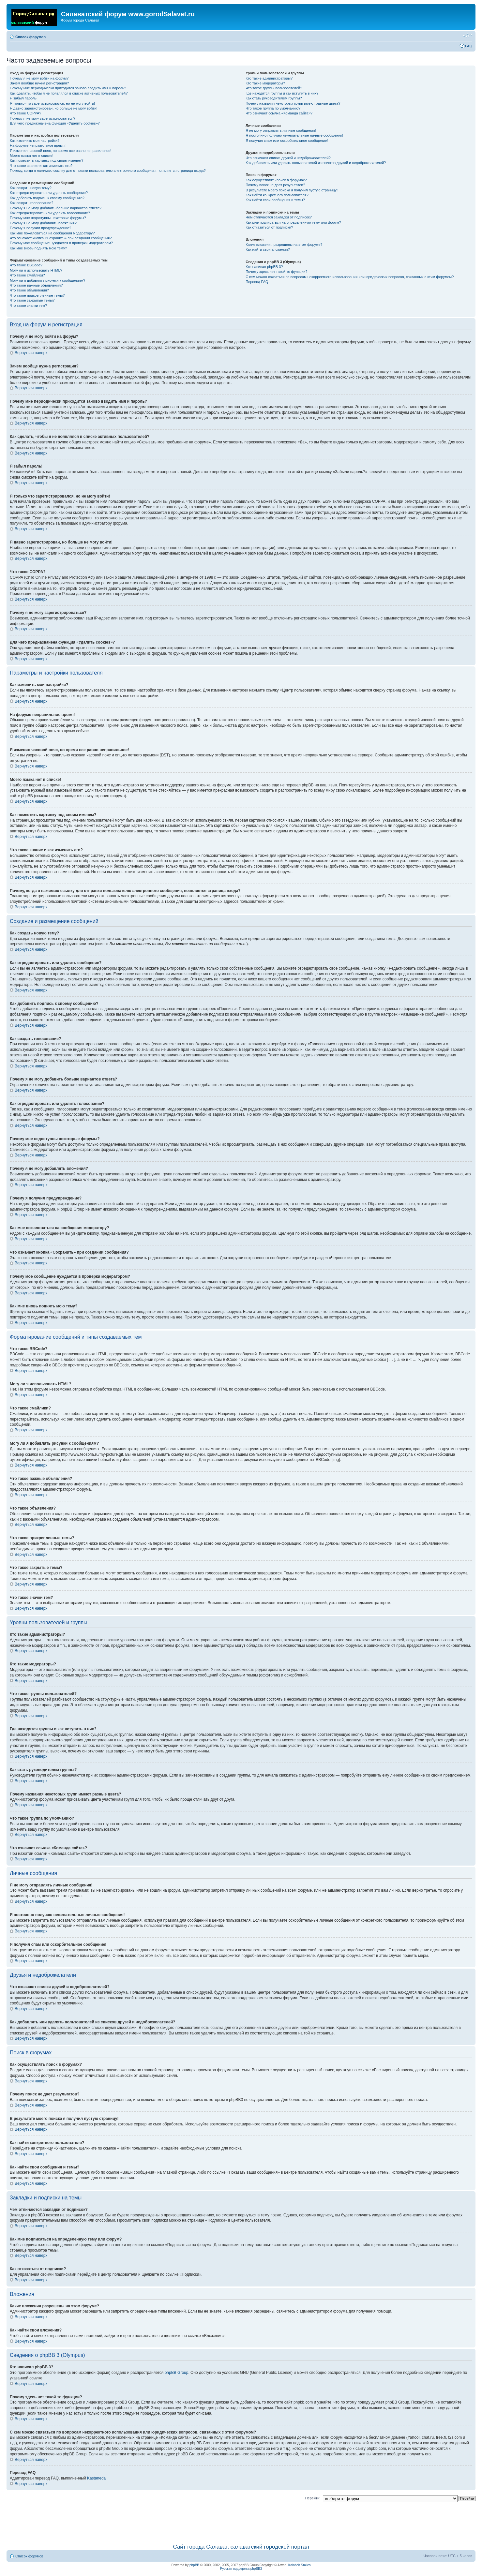 This screenshot has width=482, height=2576. I want to click on Могу ли я добавлять рисунки к сообщениям?, so click(47, 280).